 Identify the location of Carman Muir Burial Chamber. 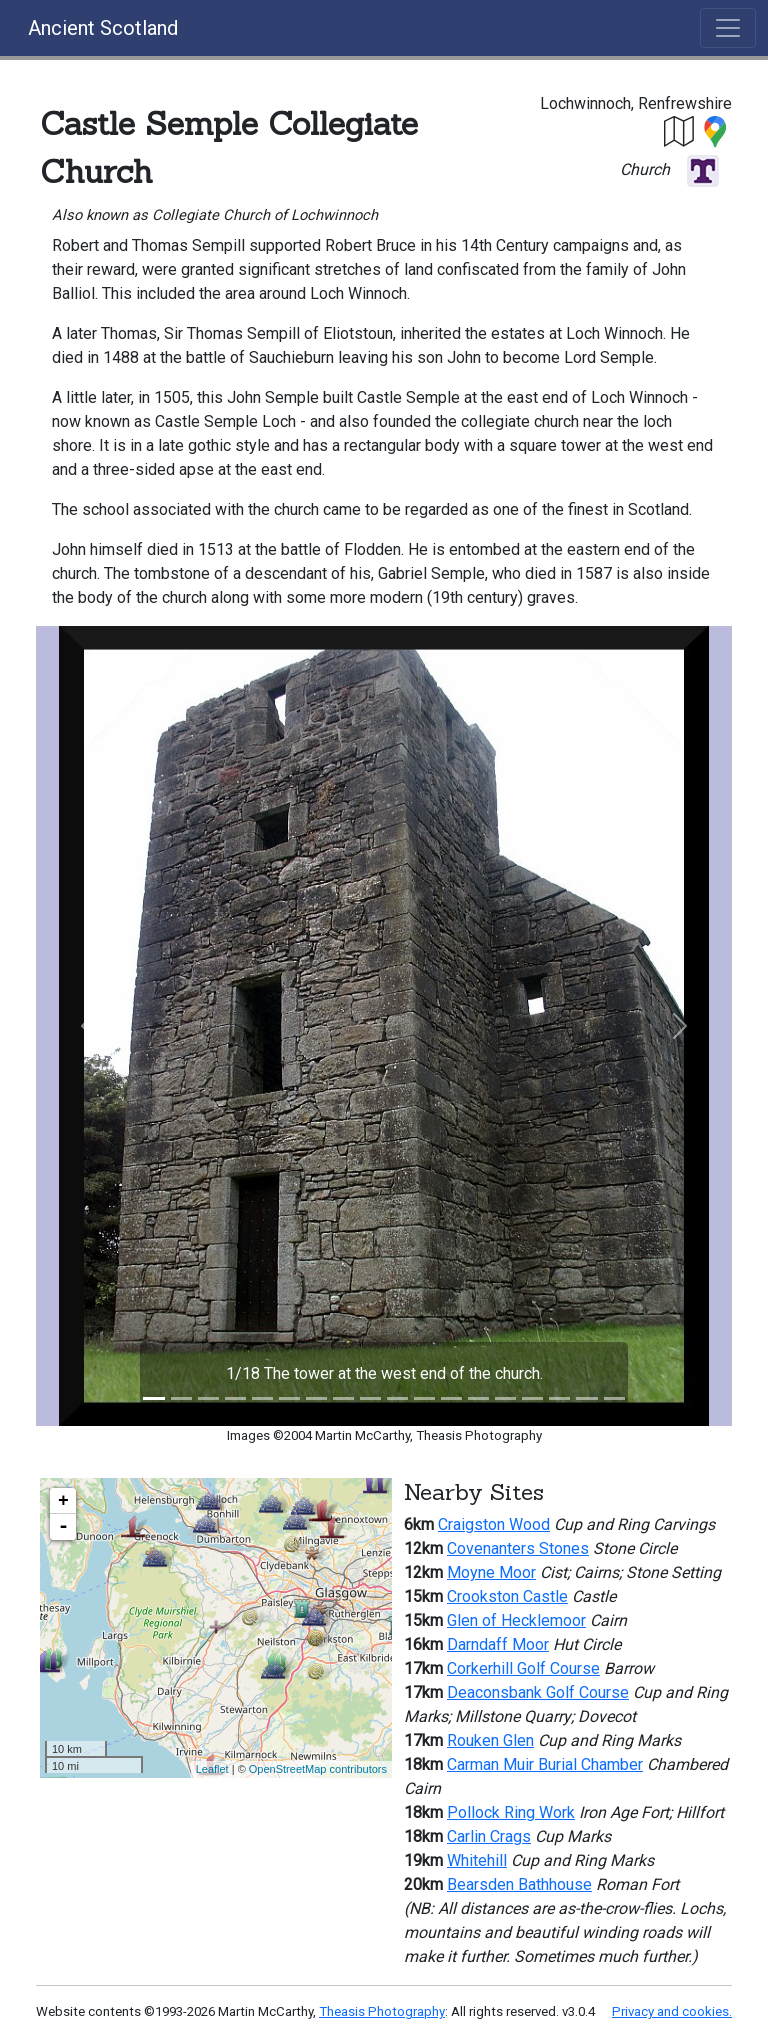
(545, 1764).